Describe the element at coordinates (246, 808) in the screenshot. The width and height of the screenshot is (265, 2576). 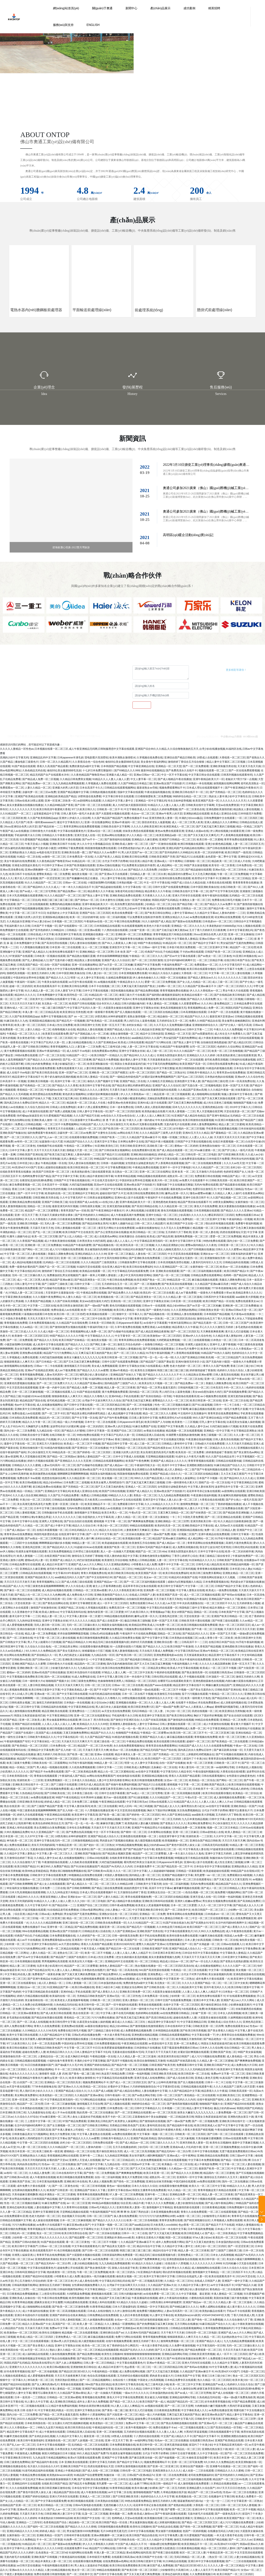
I see `精品熟女人妻在线视频` at that location.